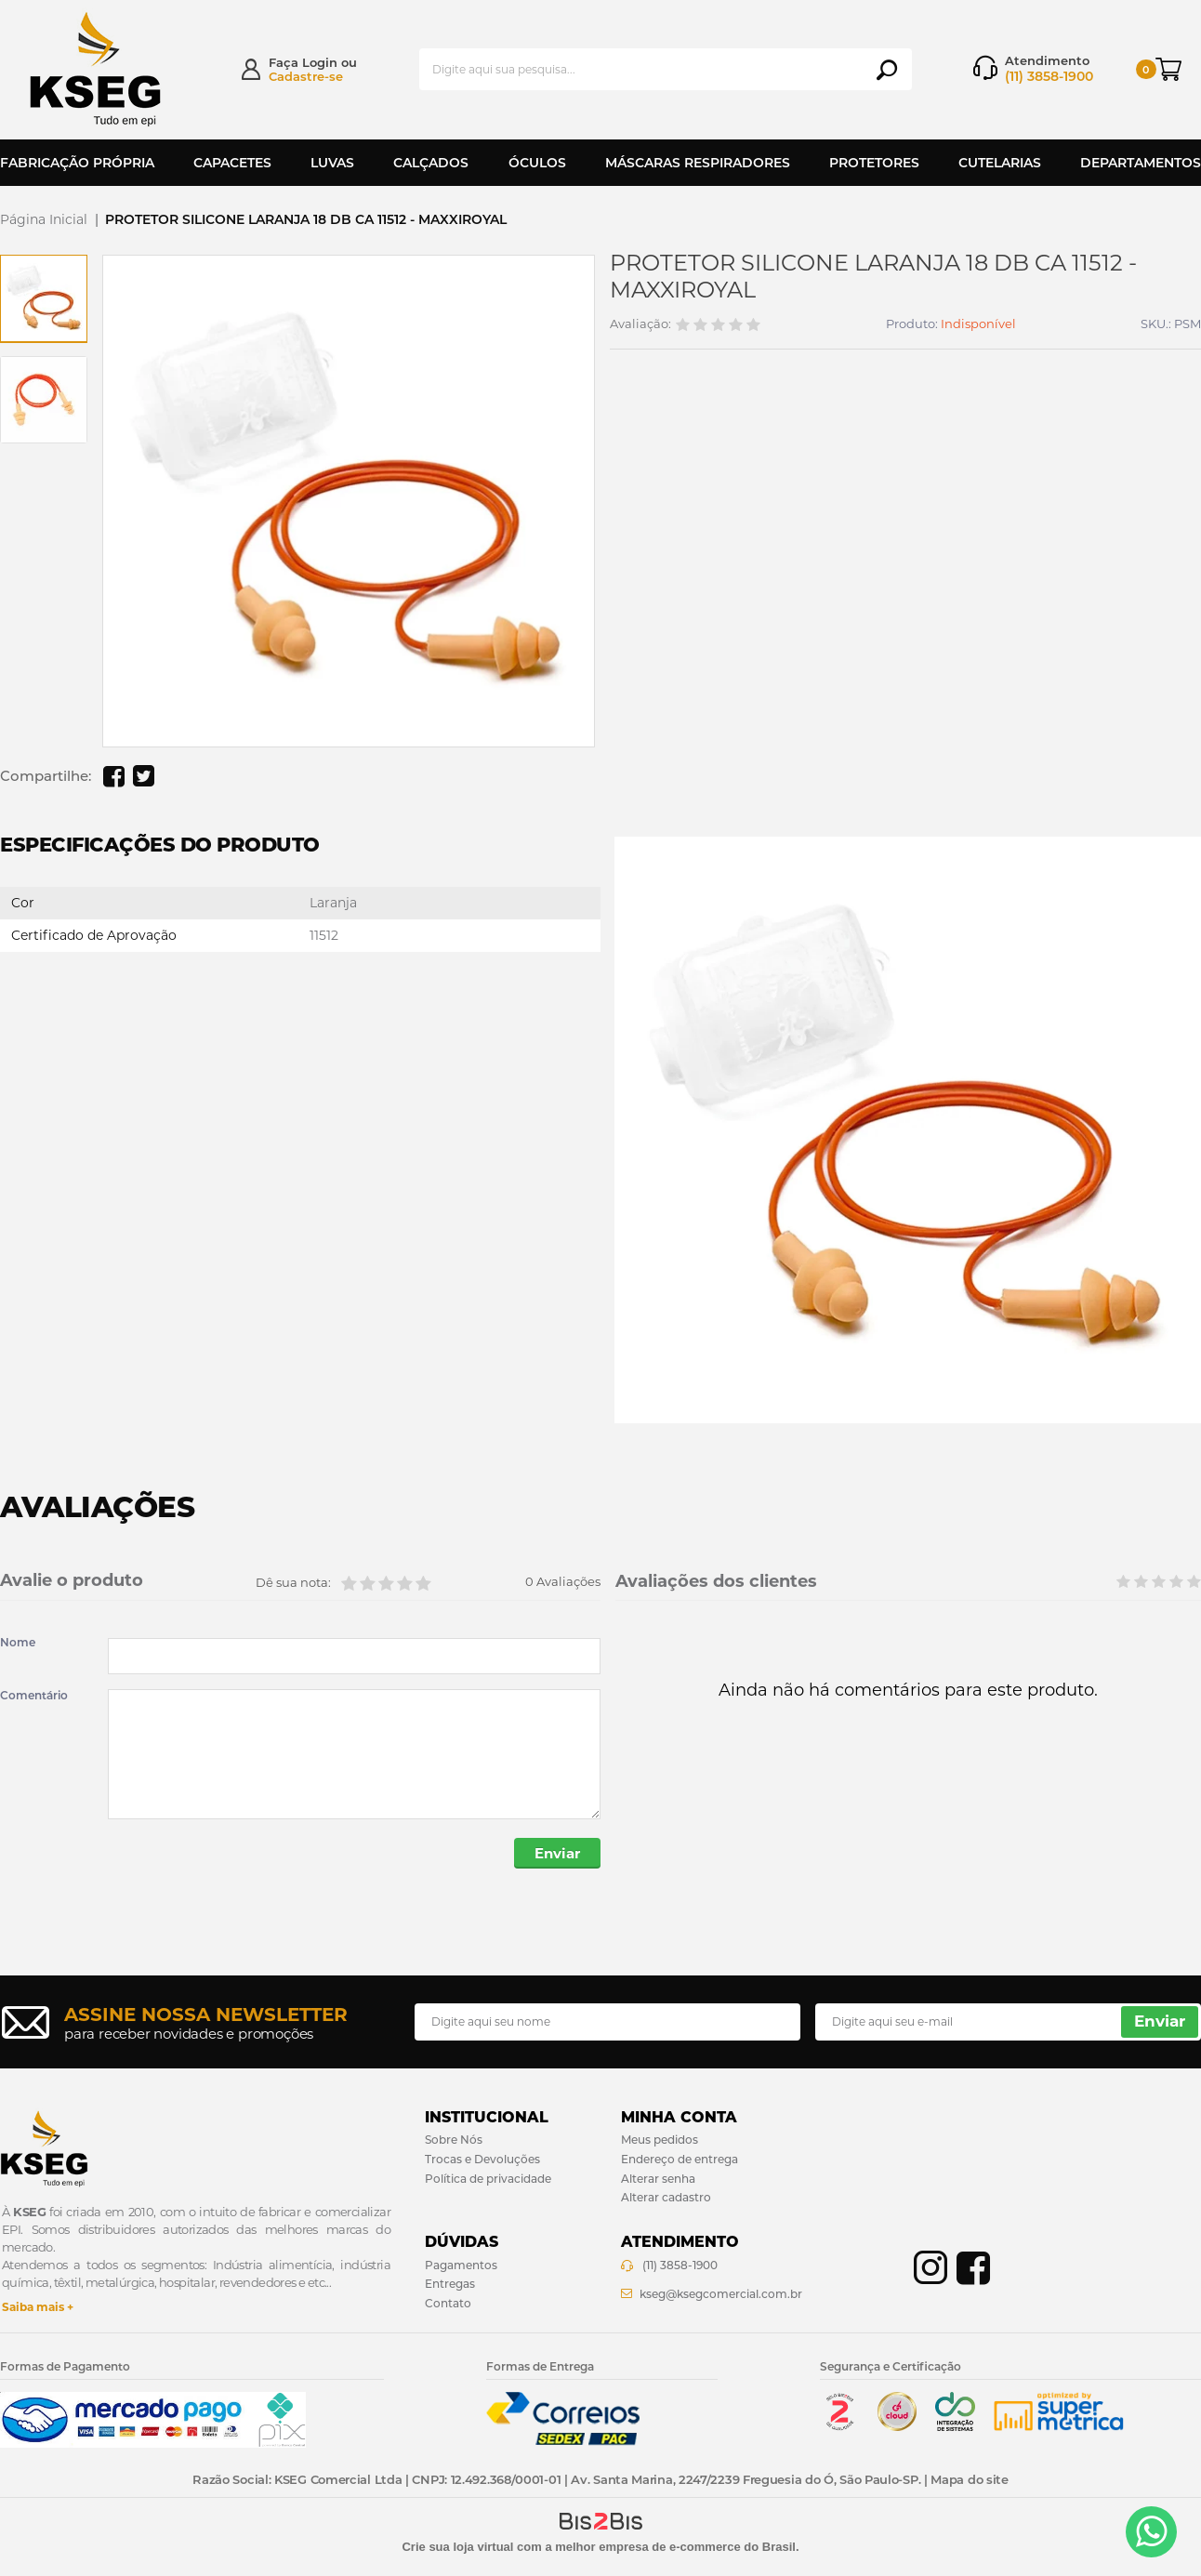  Describe the element at coordinates (482, 2159) in the screenshot. I see `Trocas e Devoluções` at that location.